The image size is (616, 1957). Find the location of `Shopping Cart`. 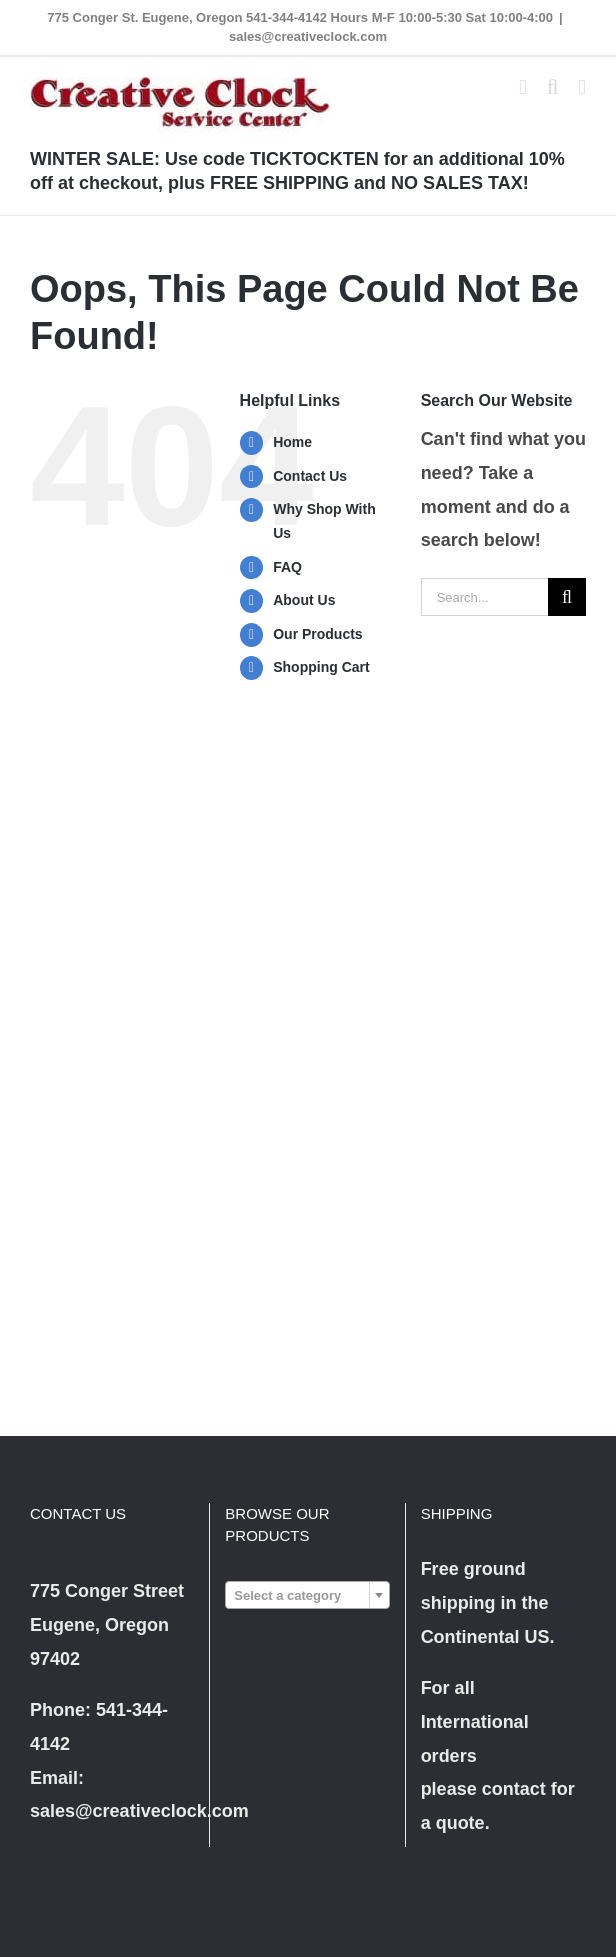

Shopping Cart is located at coordinates (321, 667).